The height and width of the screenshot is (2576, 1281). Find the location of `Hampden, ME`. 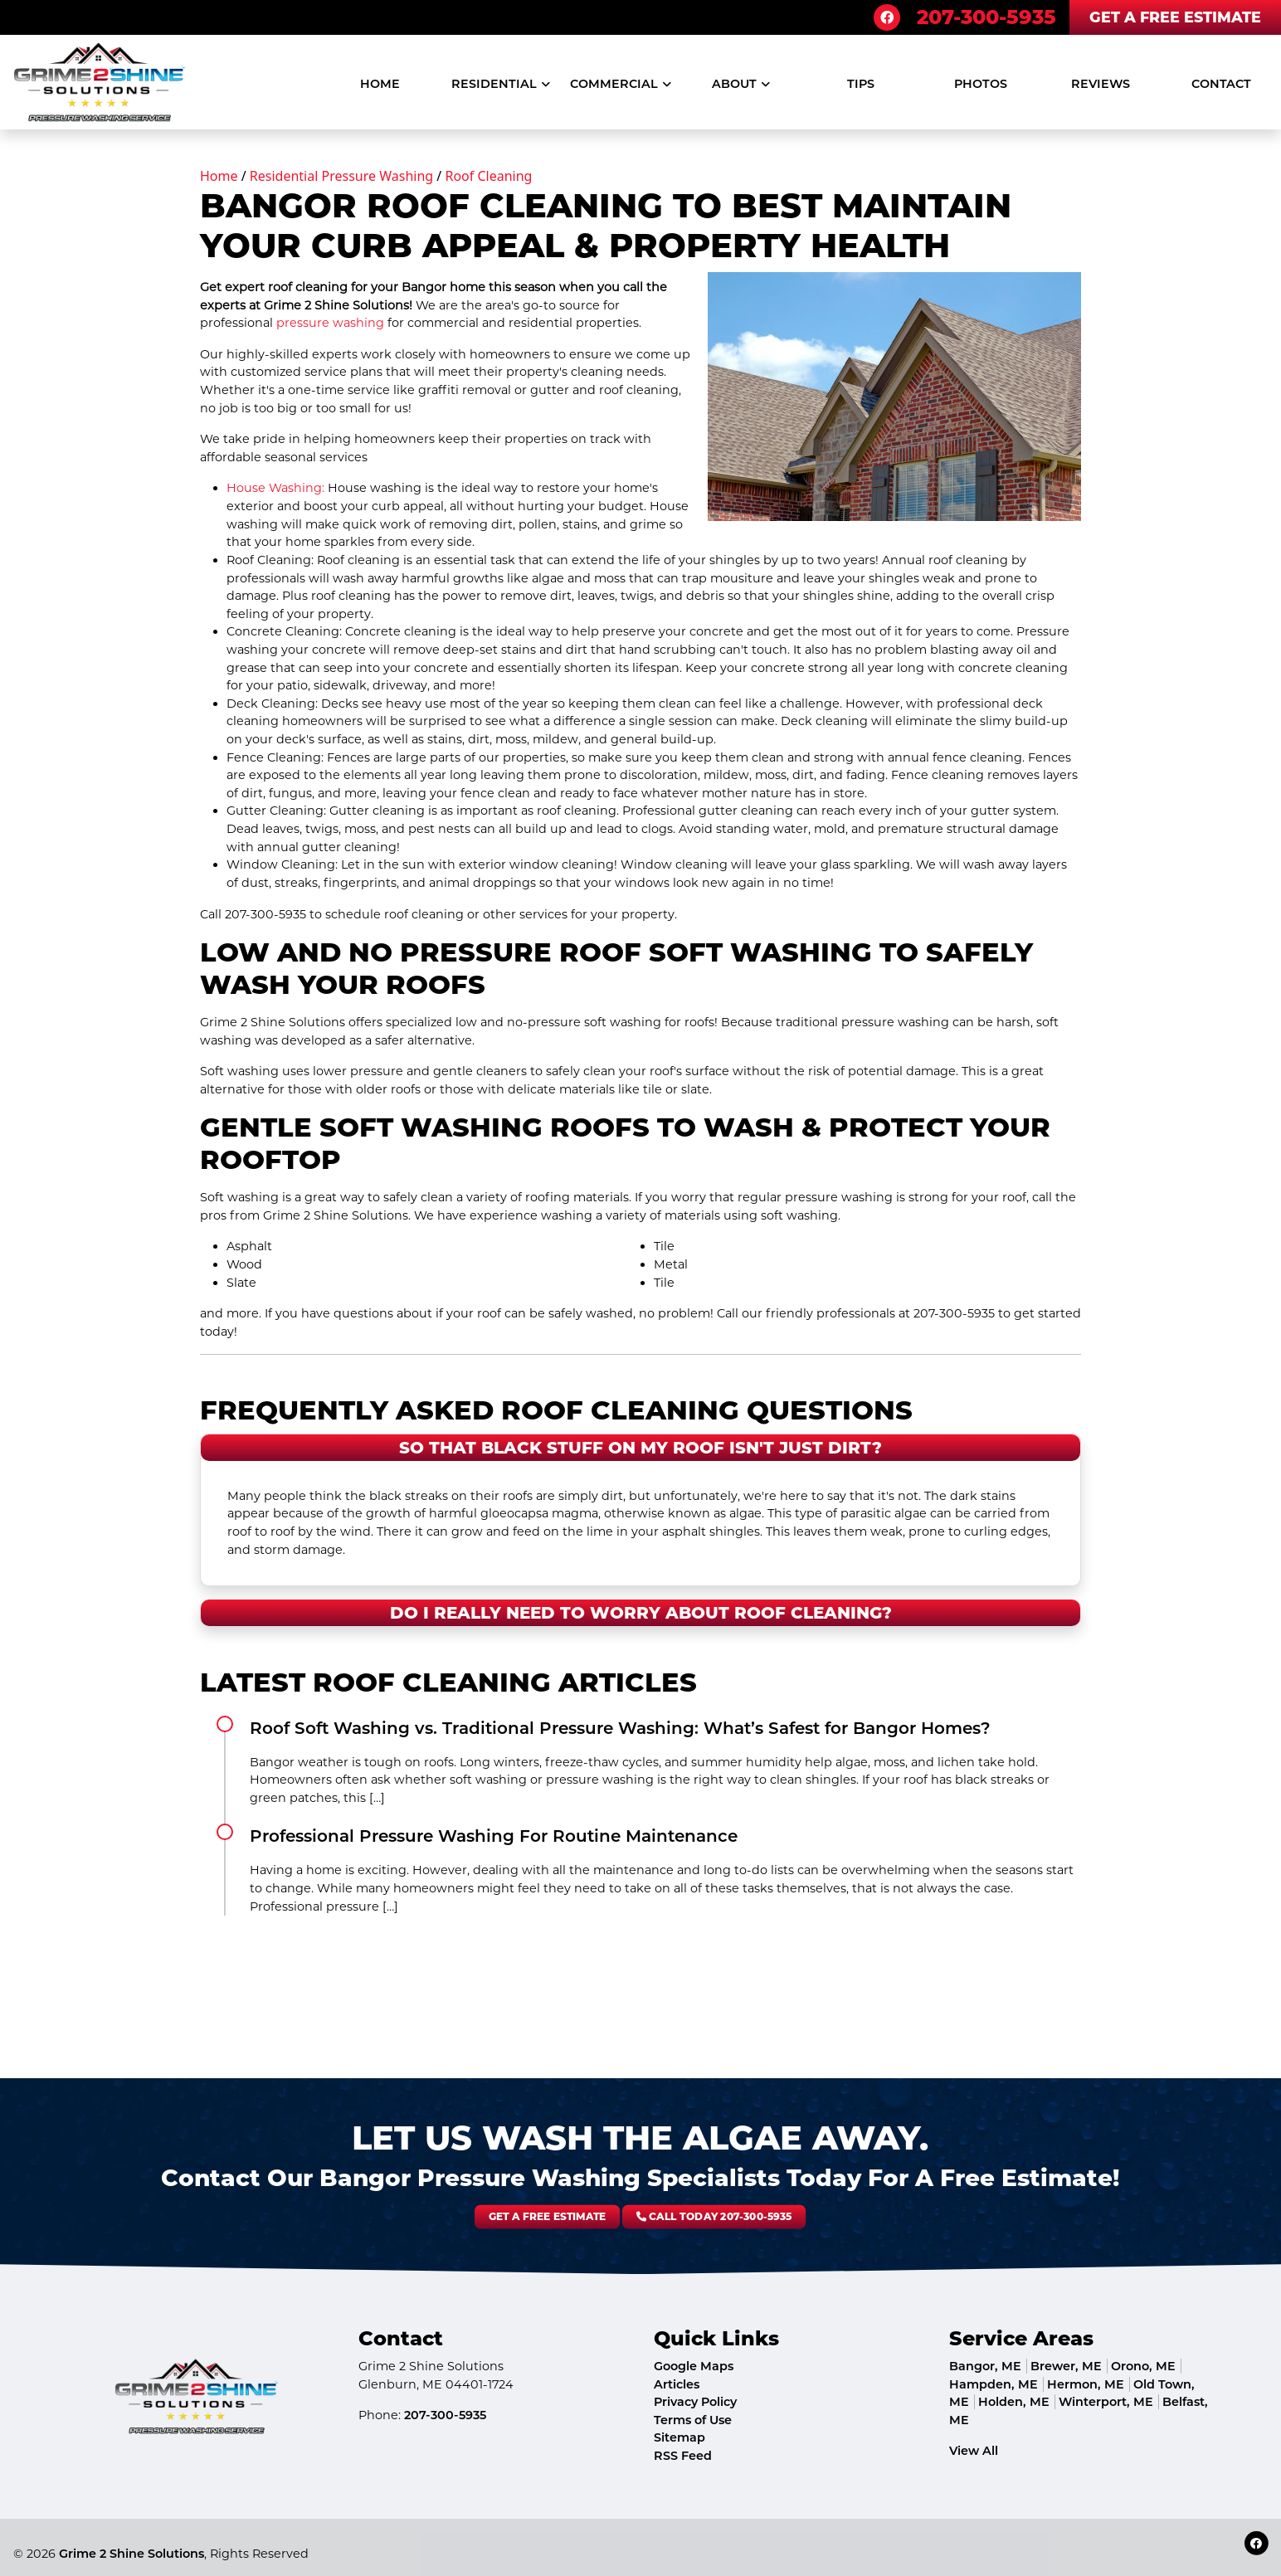

Hampden, ME is located at coordinates (993, 2384).